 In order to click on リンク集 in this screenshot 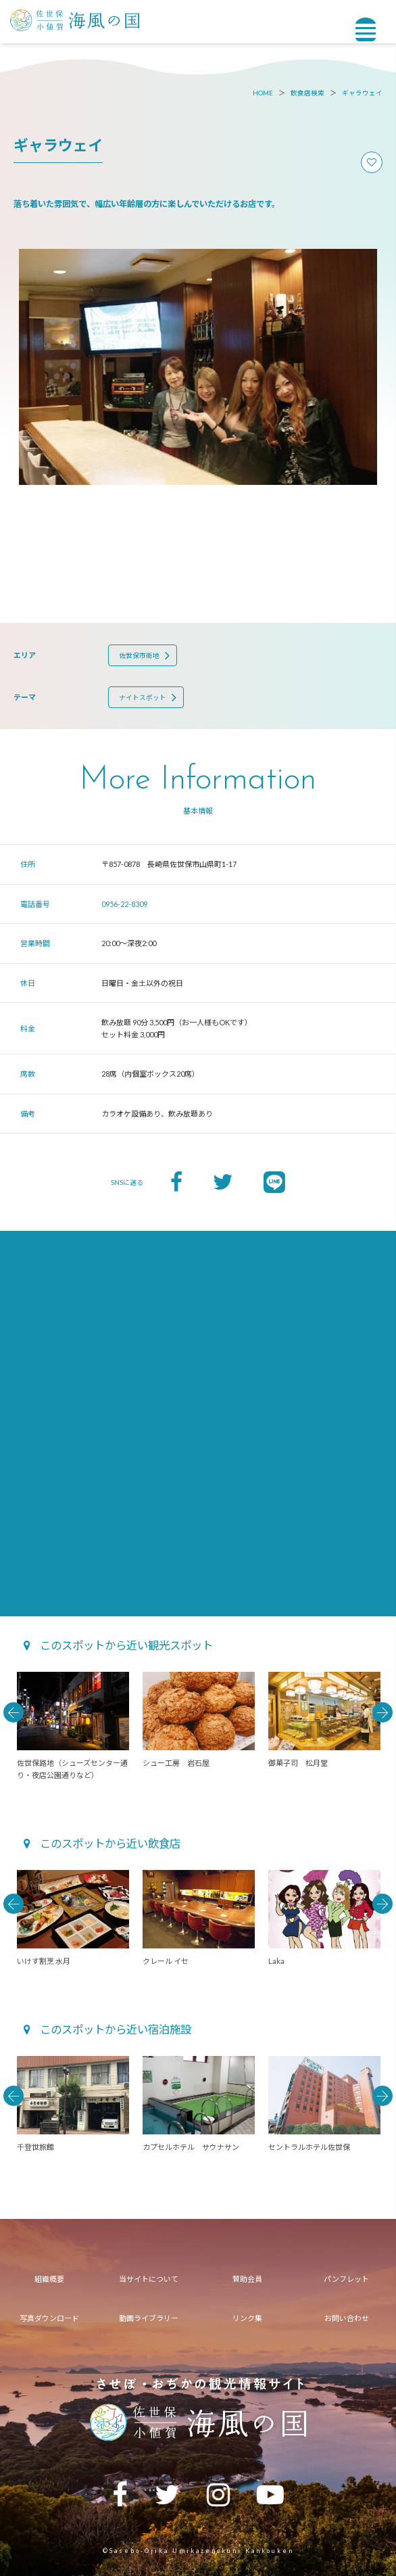, I will do `click(247, 2318)`.